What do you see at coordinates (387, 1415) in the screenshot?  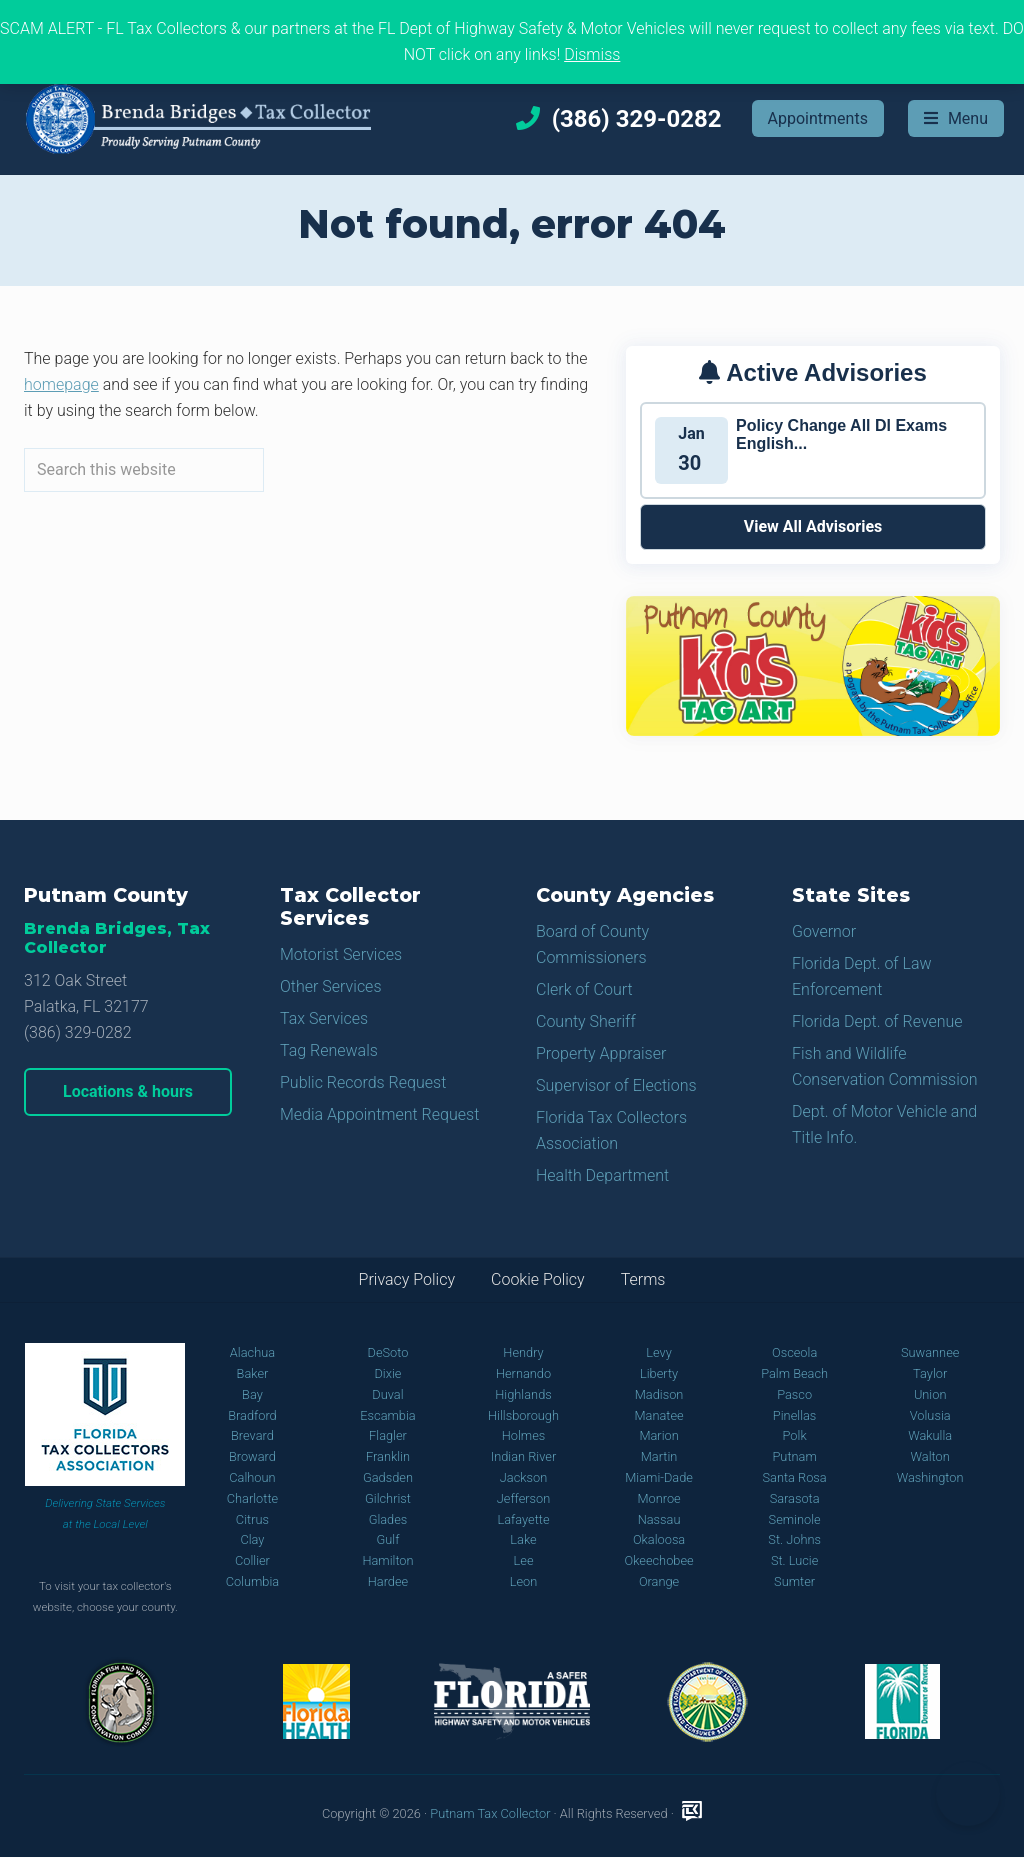 I see `Escambia` at bounding box center [387, 1415].